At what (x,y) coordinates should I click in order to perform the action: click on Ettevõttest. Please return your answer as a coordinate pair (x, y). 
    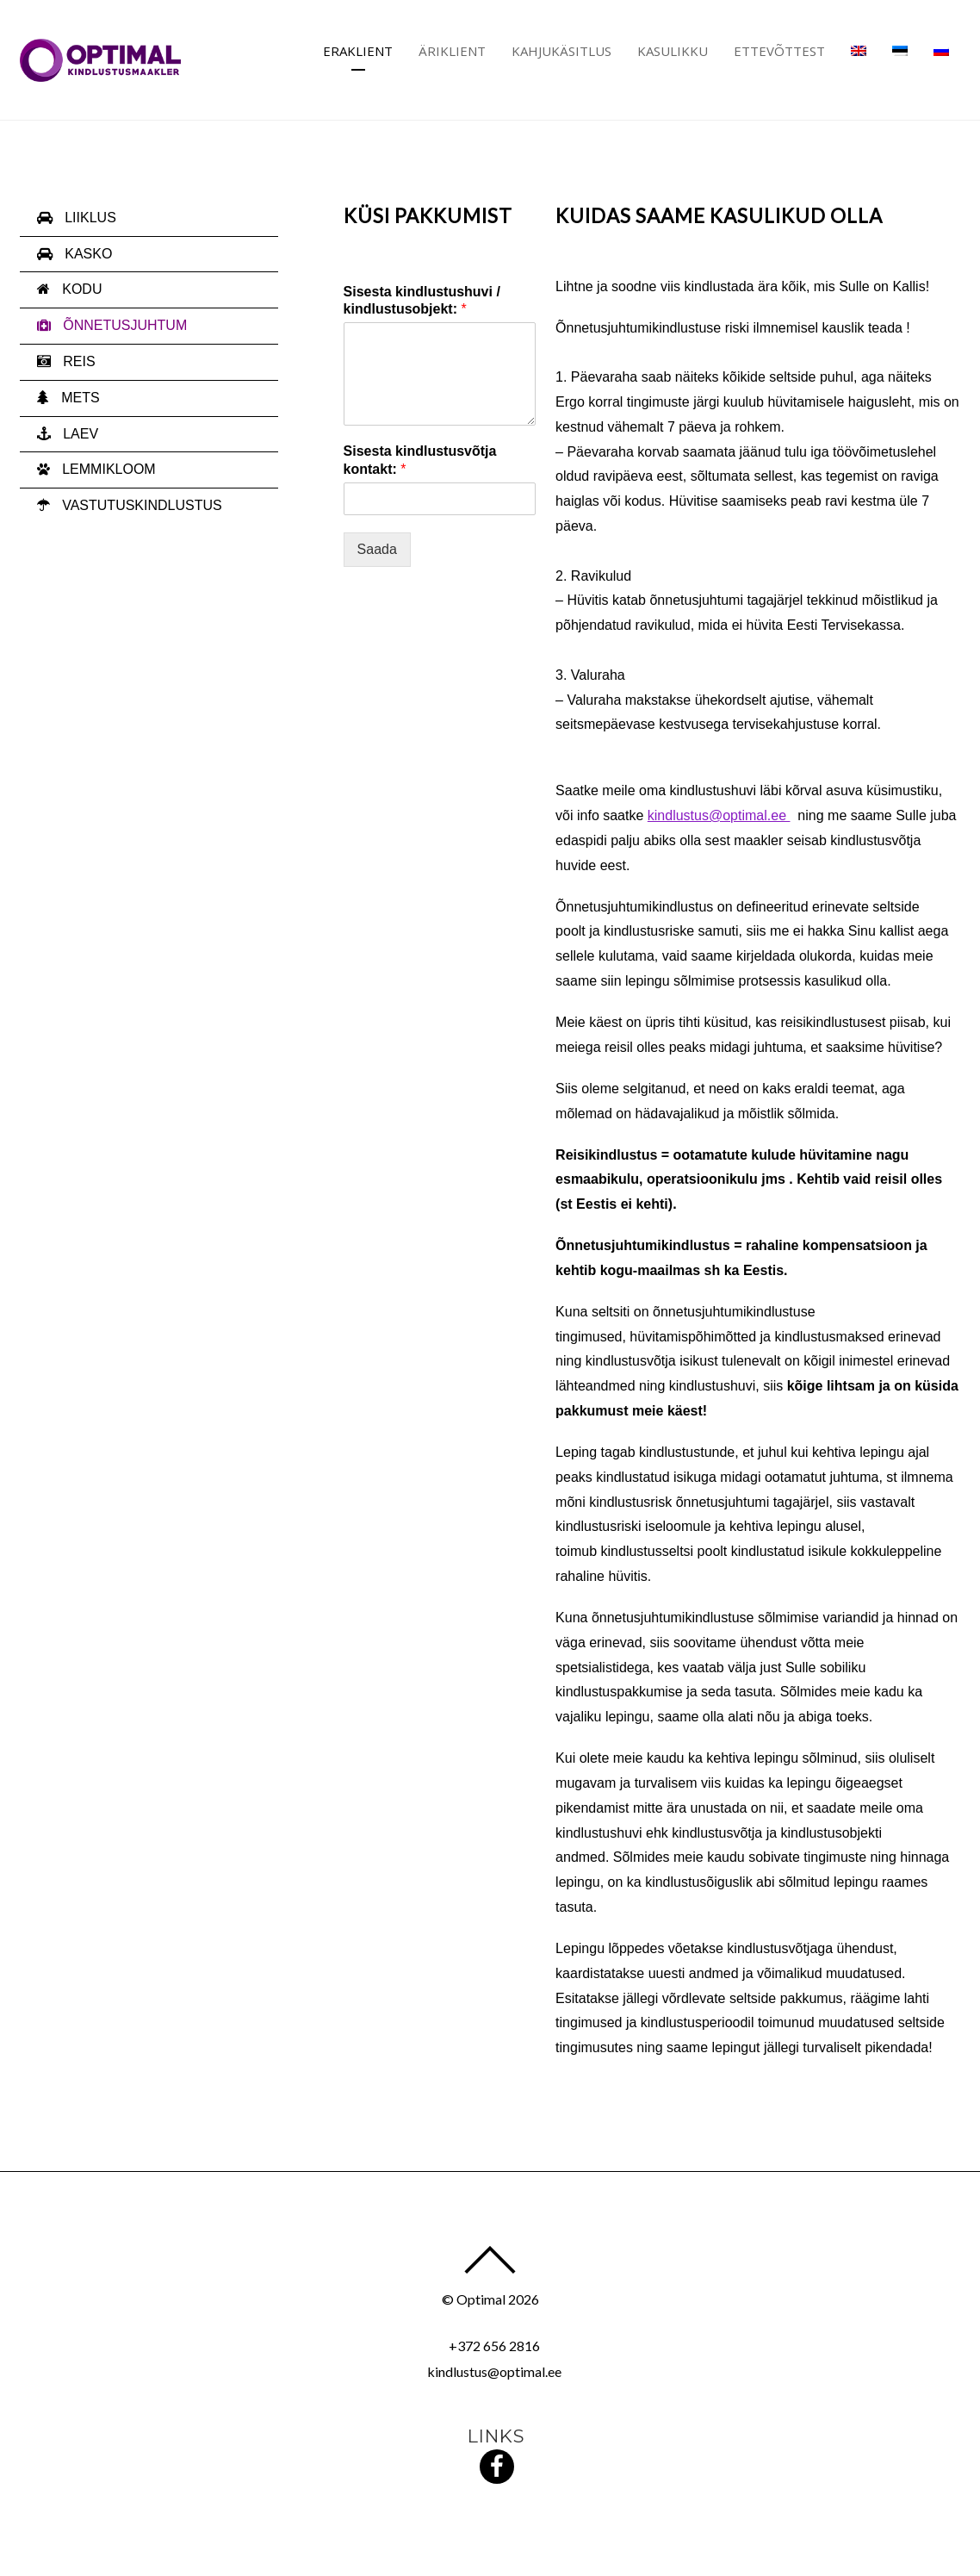
    Looking at the image, I should click on (779, 50).